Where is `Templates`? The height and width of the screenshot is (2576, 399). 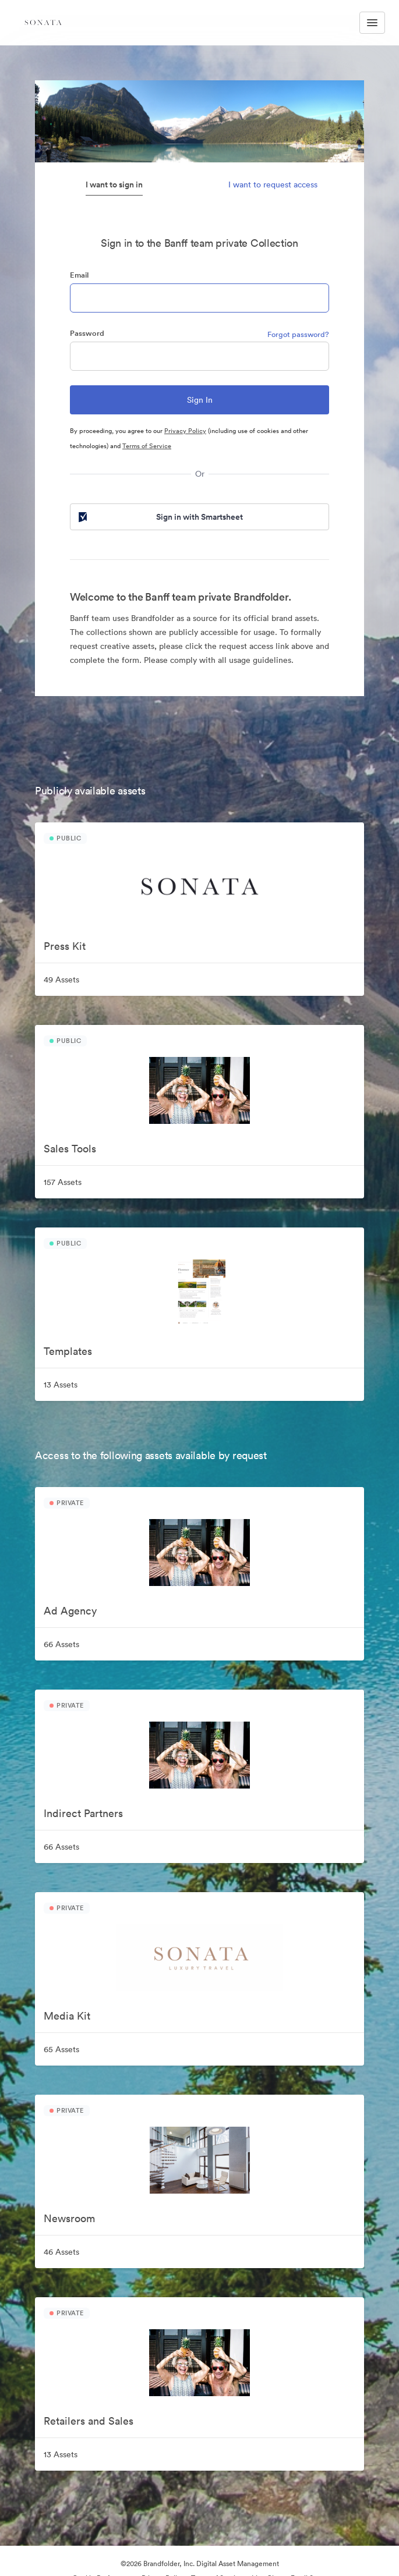
Templates is located at coordinates (68, 1351).